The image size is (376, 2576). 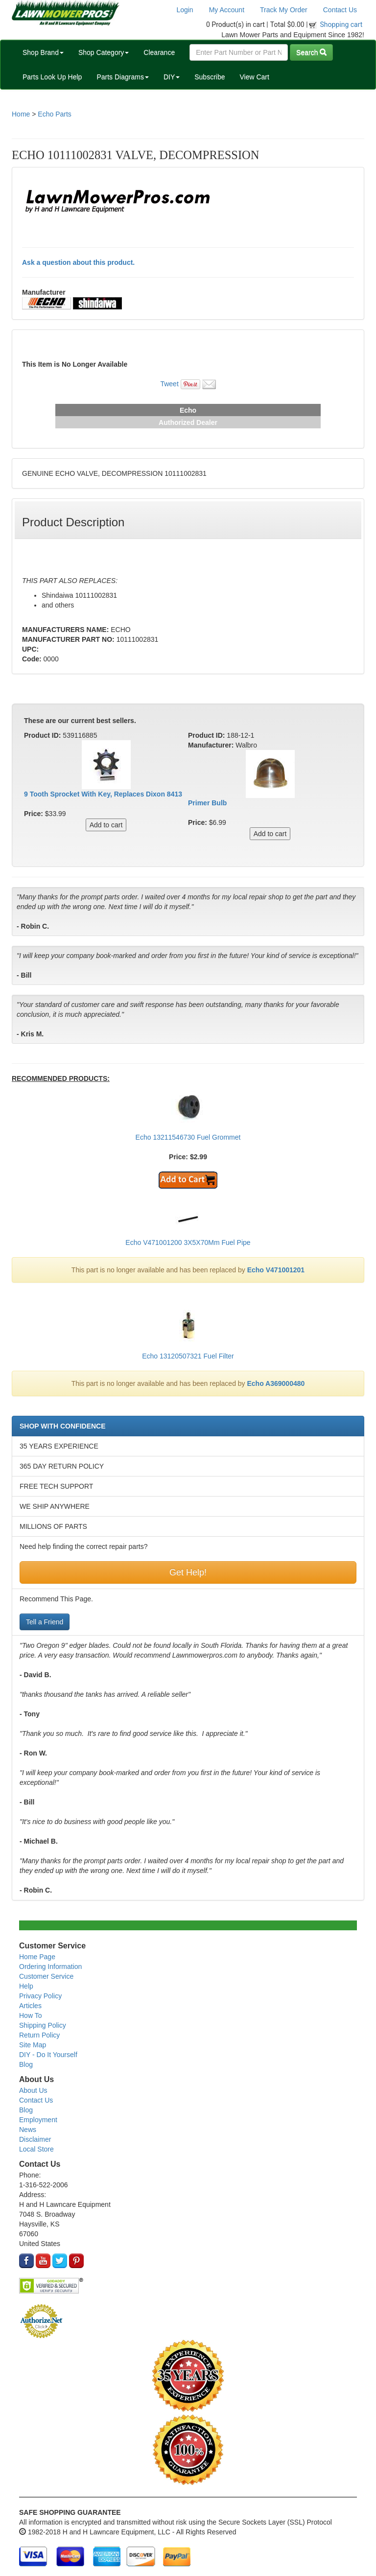 I want to click on Echo V471001201, so click(x=276, y=1270).